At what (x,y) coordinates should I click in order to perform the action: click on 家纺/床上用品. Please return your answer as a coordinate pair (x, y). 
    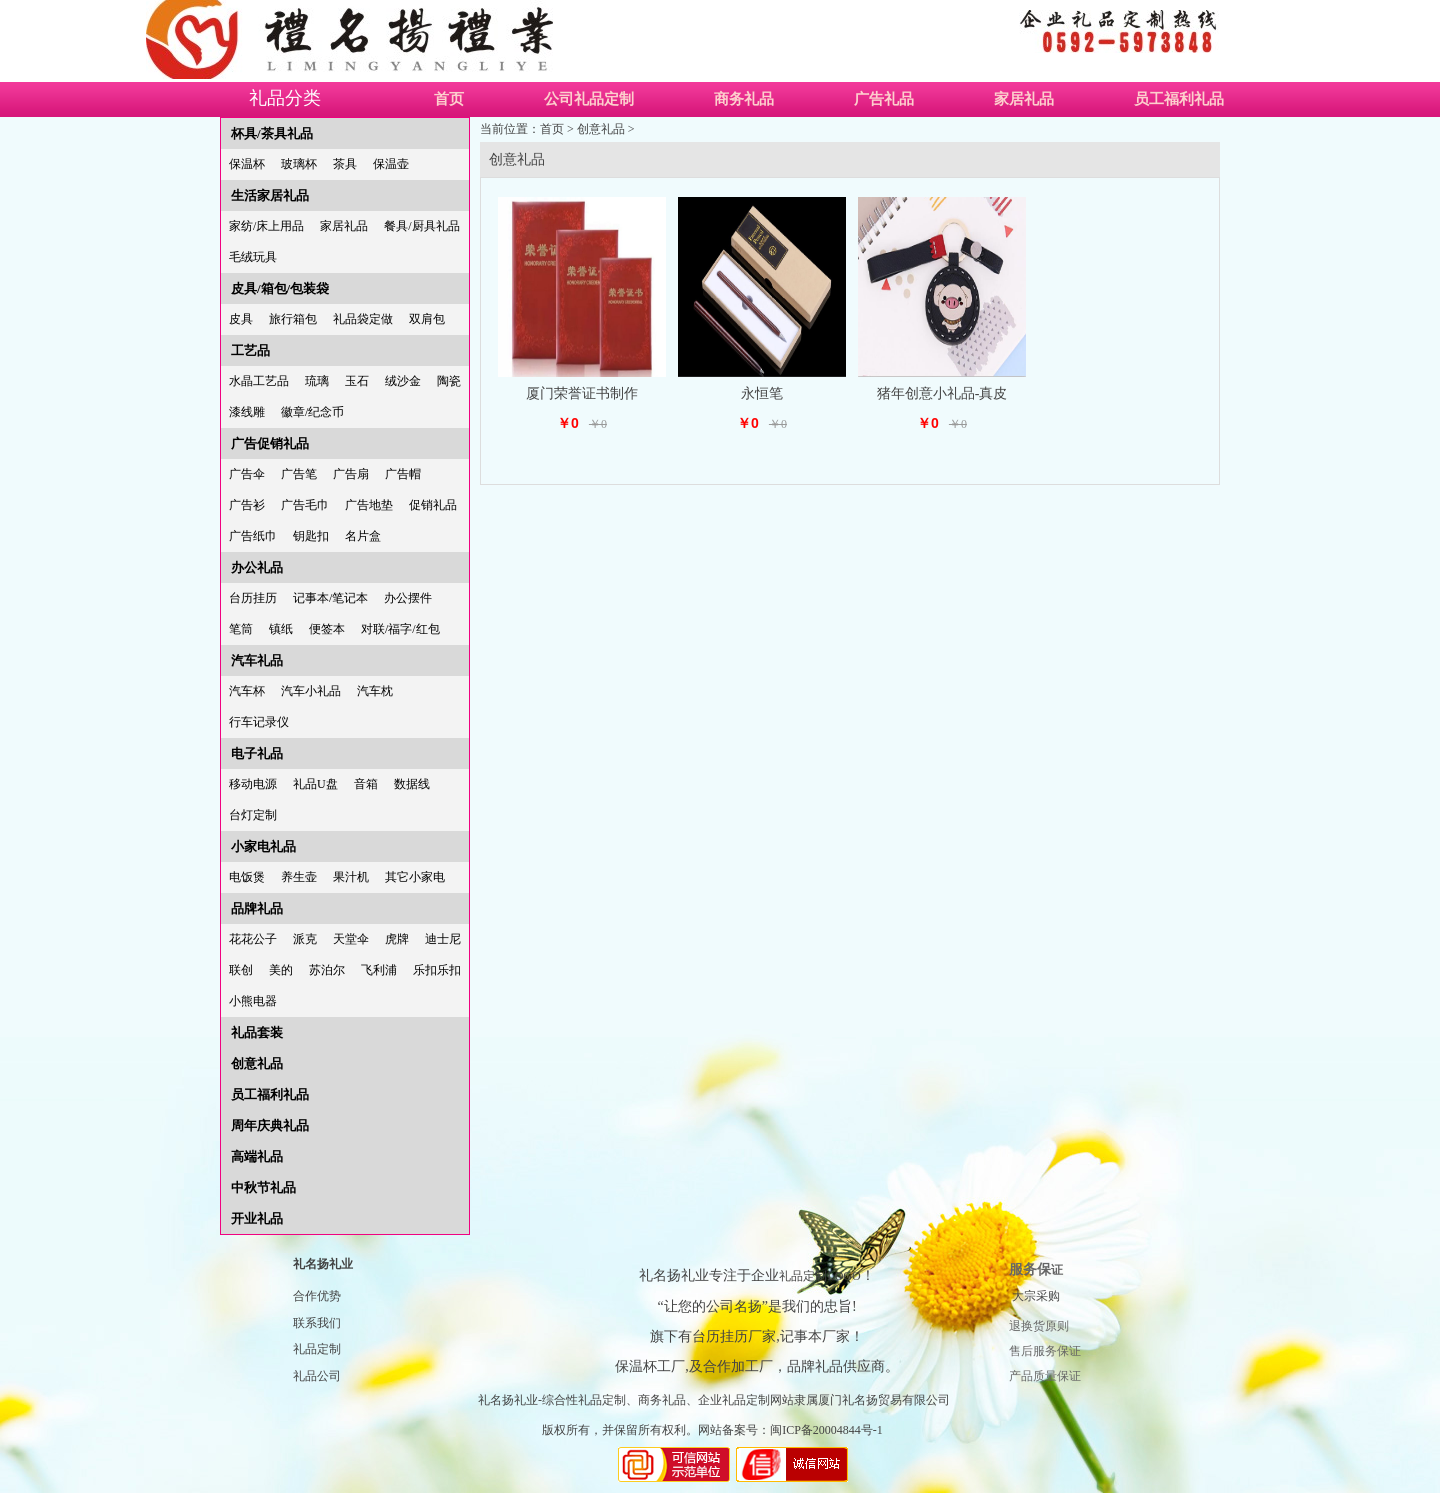
    Looking at the image, I should click on (266, 226).